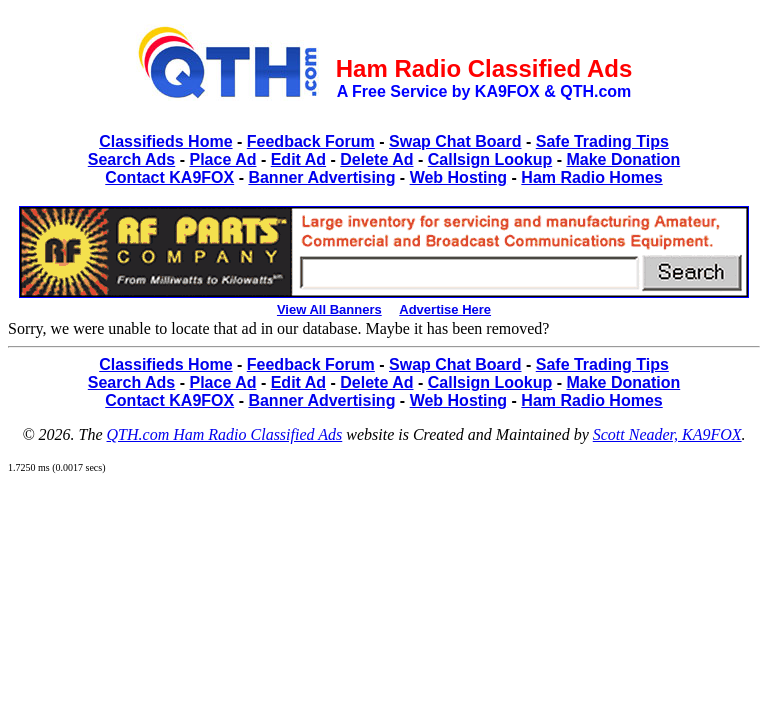  I want to click on Feedback Forum, so click(311, 141).